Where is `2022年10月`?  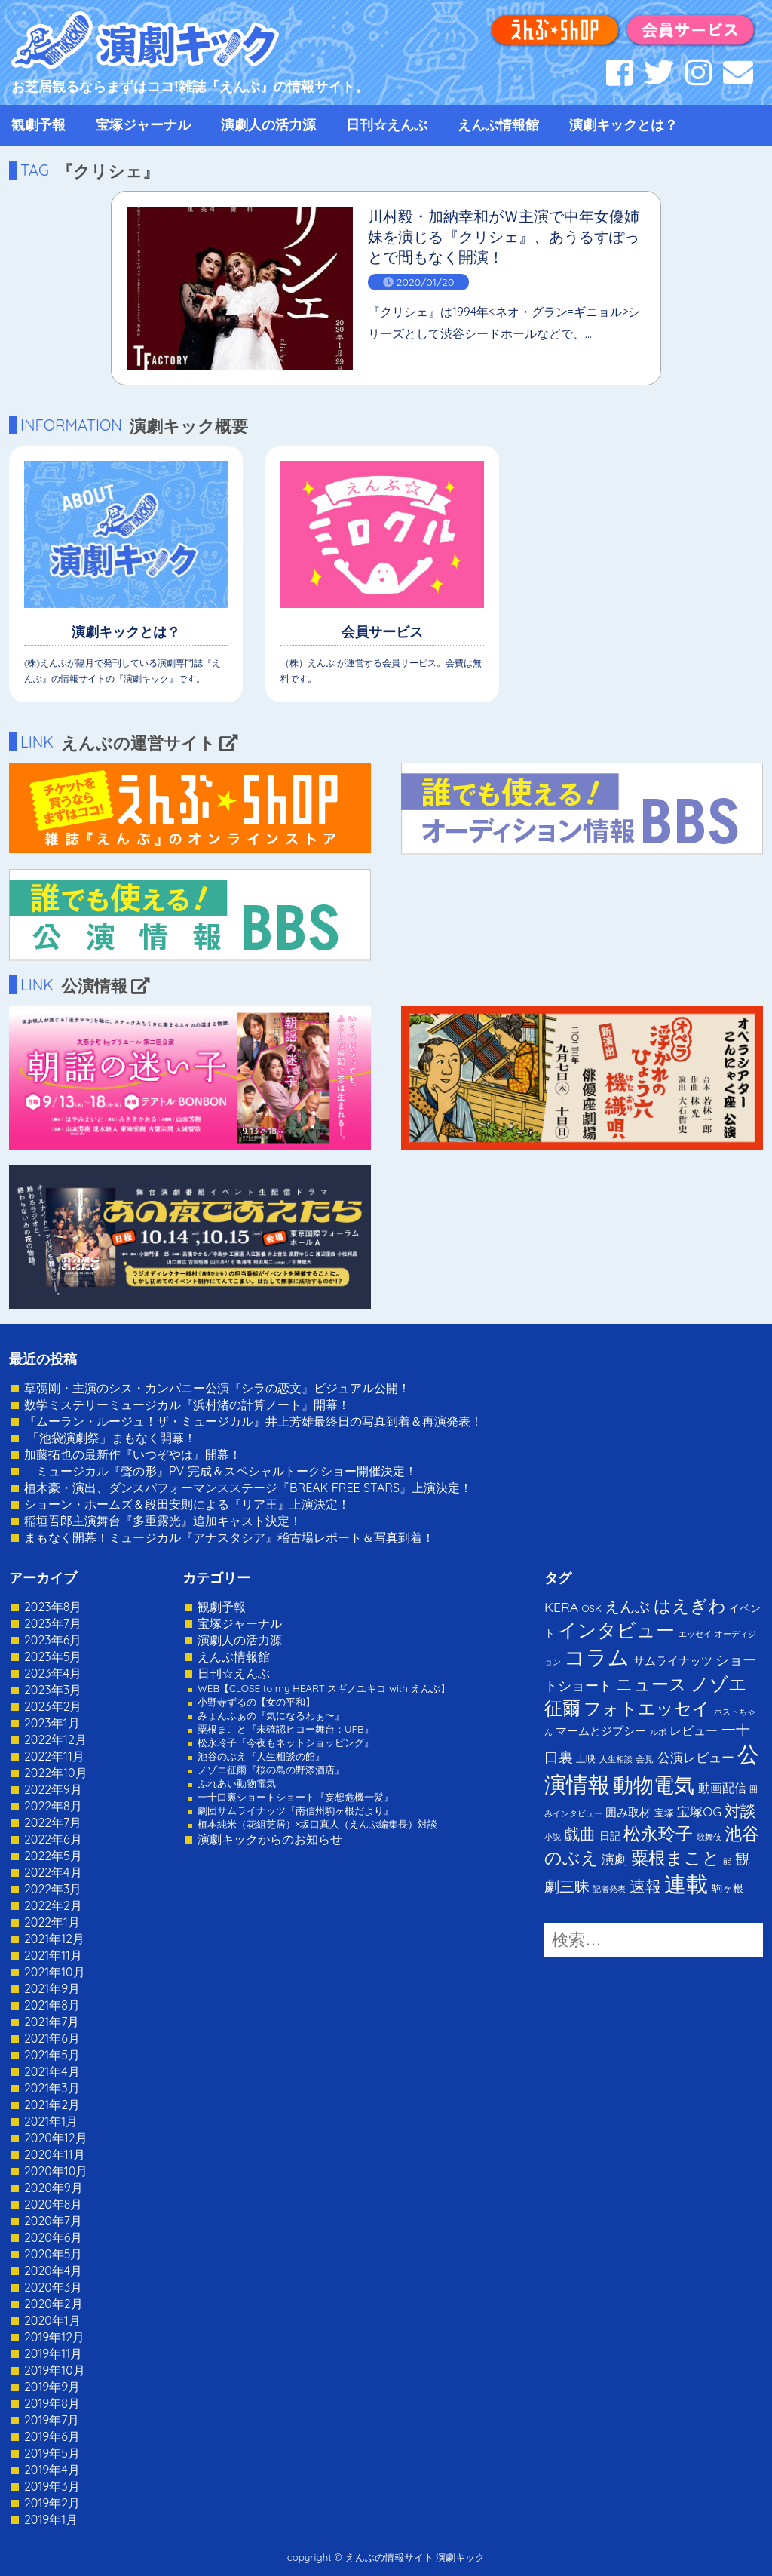
2022年10月 is located at coordinates (55, 1772).